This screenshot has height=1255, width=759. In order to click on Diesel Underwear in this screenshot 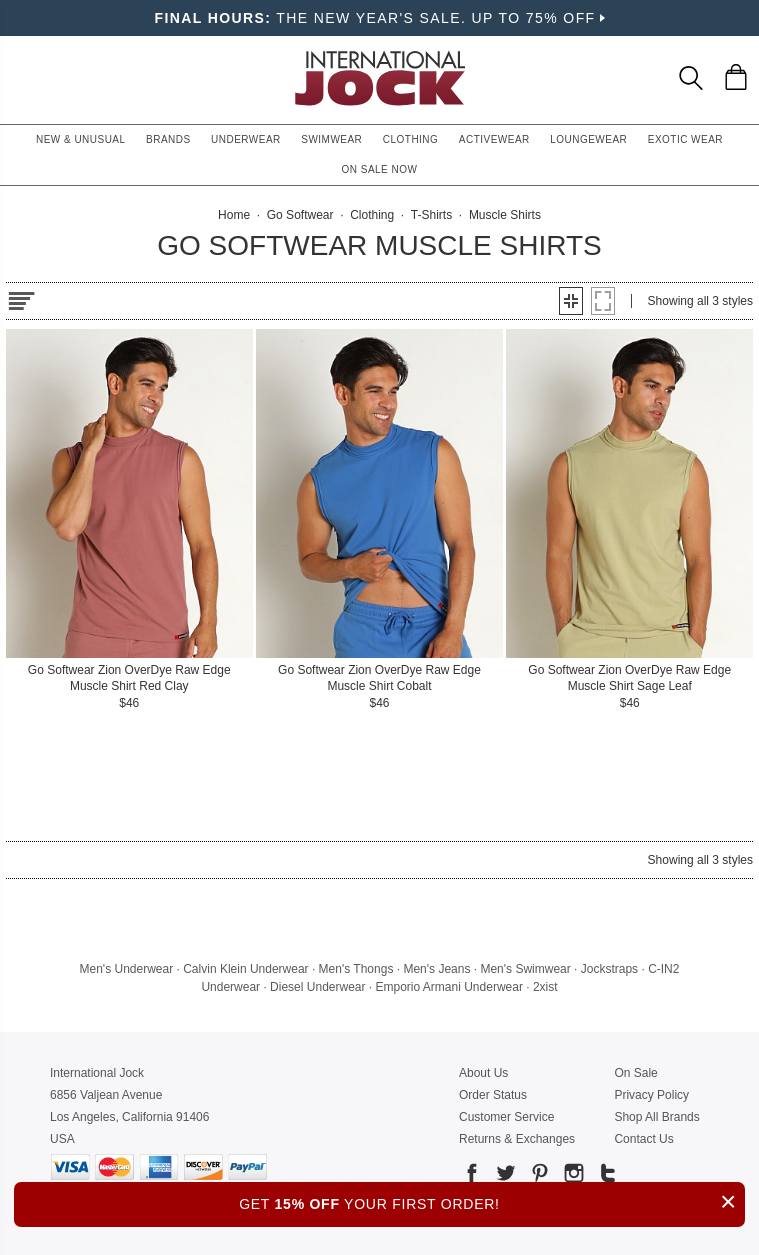, I will do `click(317, 987)`.